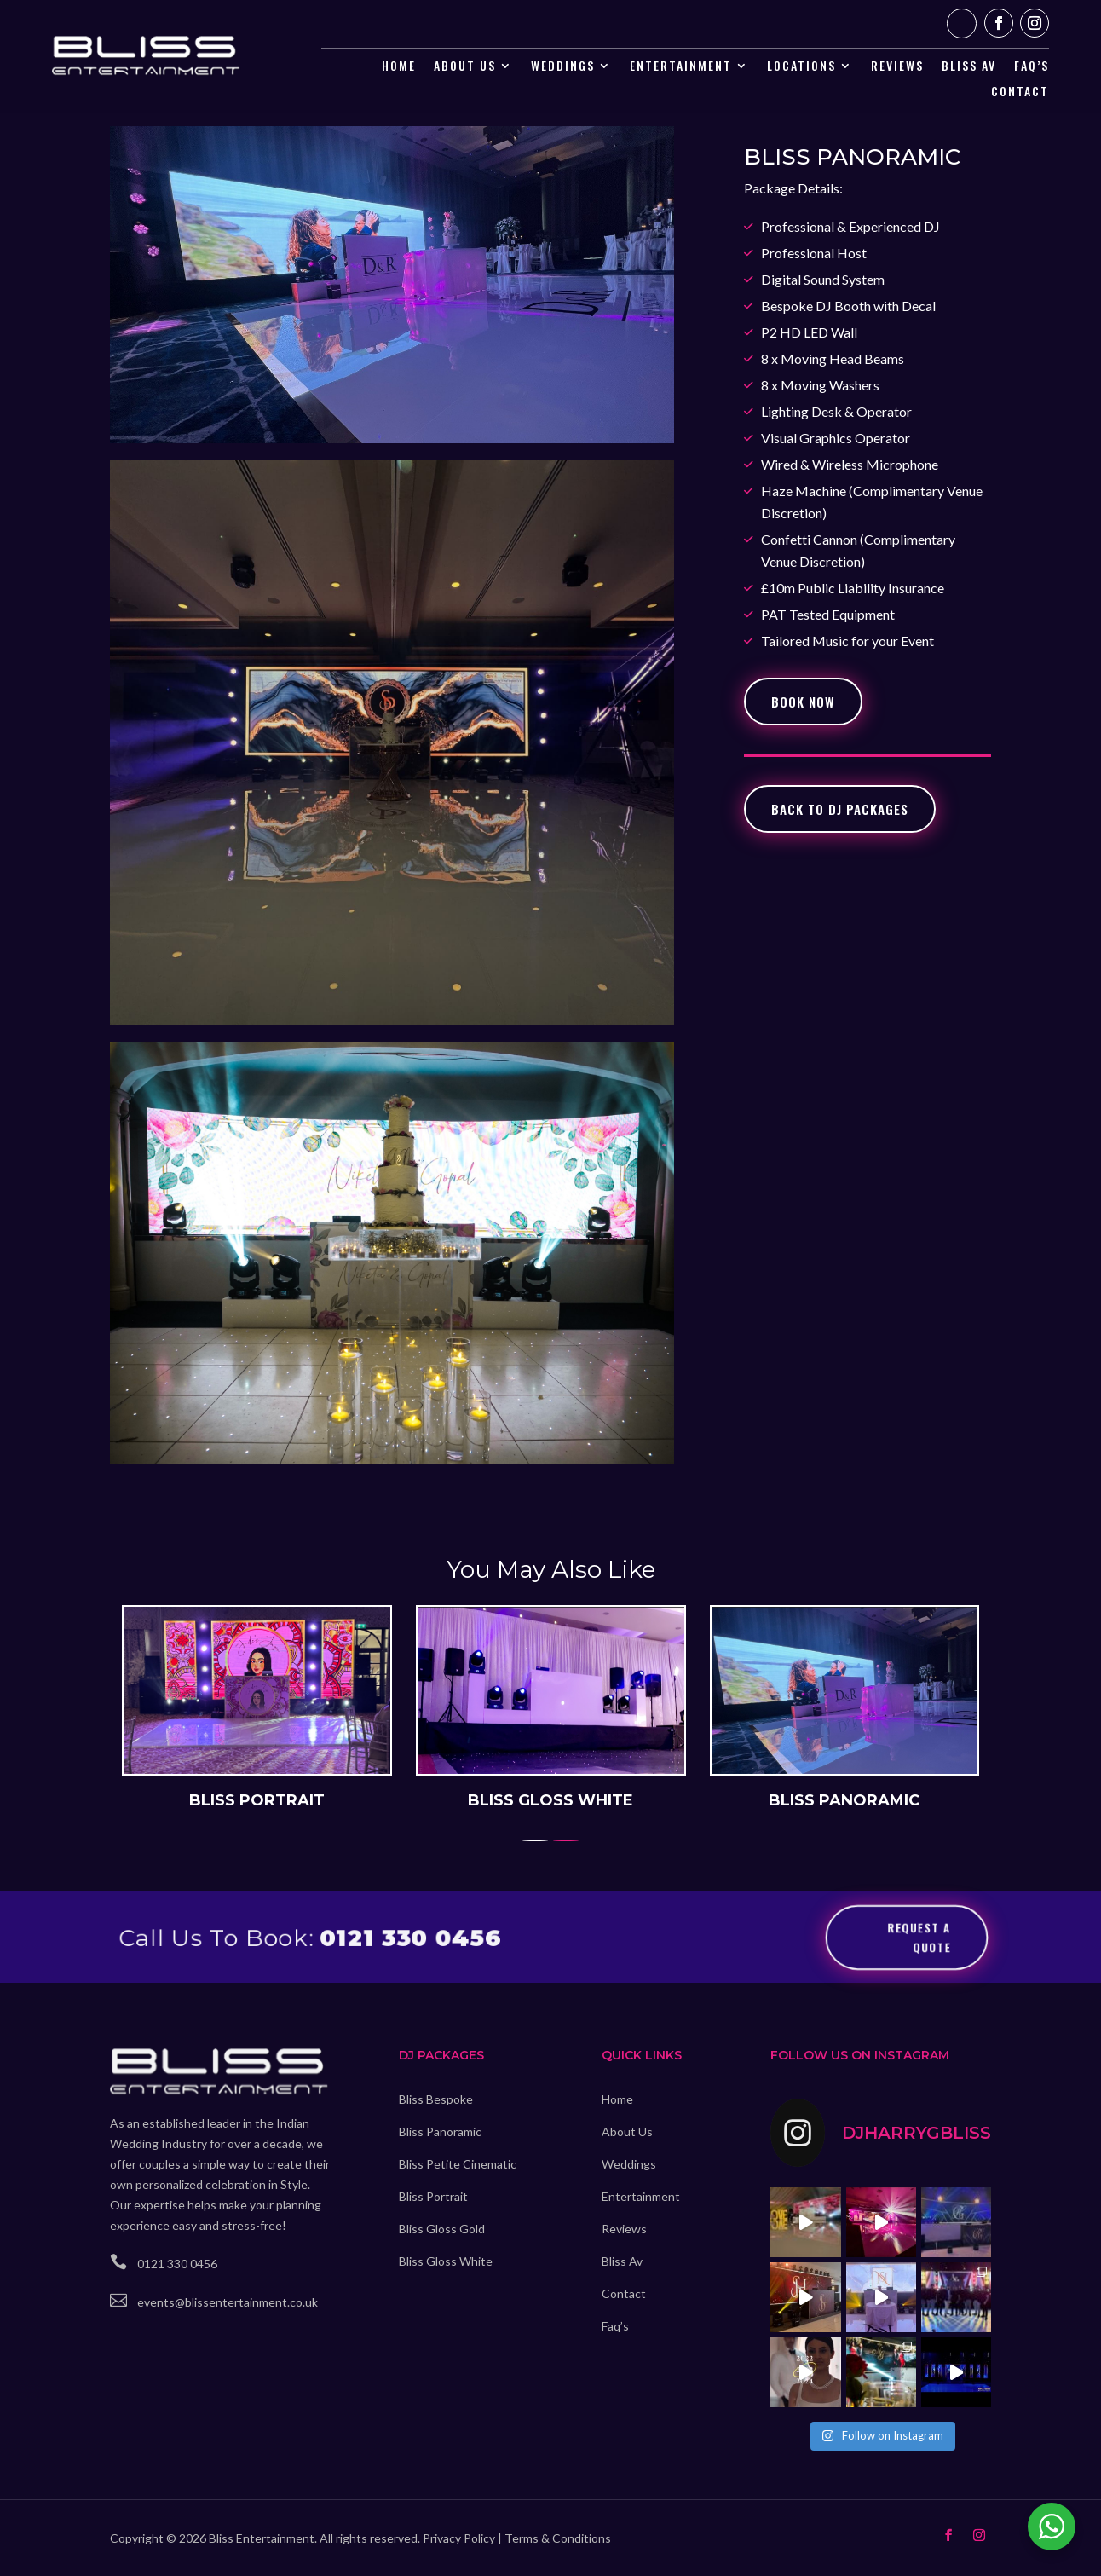 This screenshot has width=1101, height=2576. I want to click on 0121 330 0456, so click(409, 1935).